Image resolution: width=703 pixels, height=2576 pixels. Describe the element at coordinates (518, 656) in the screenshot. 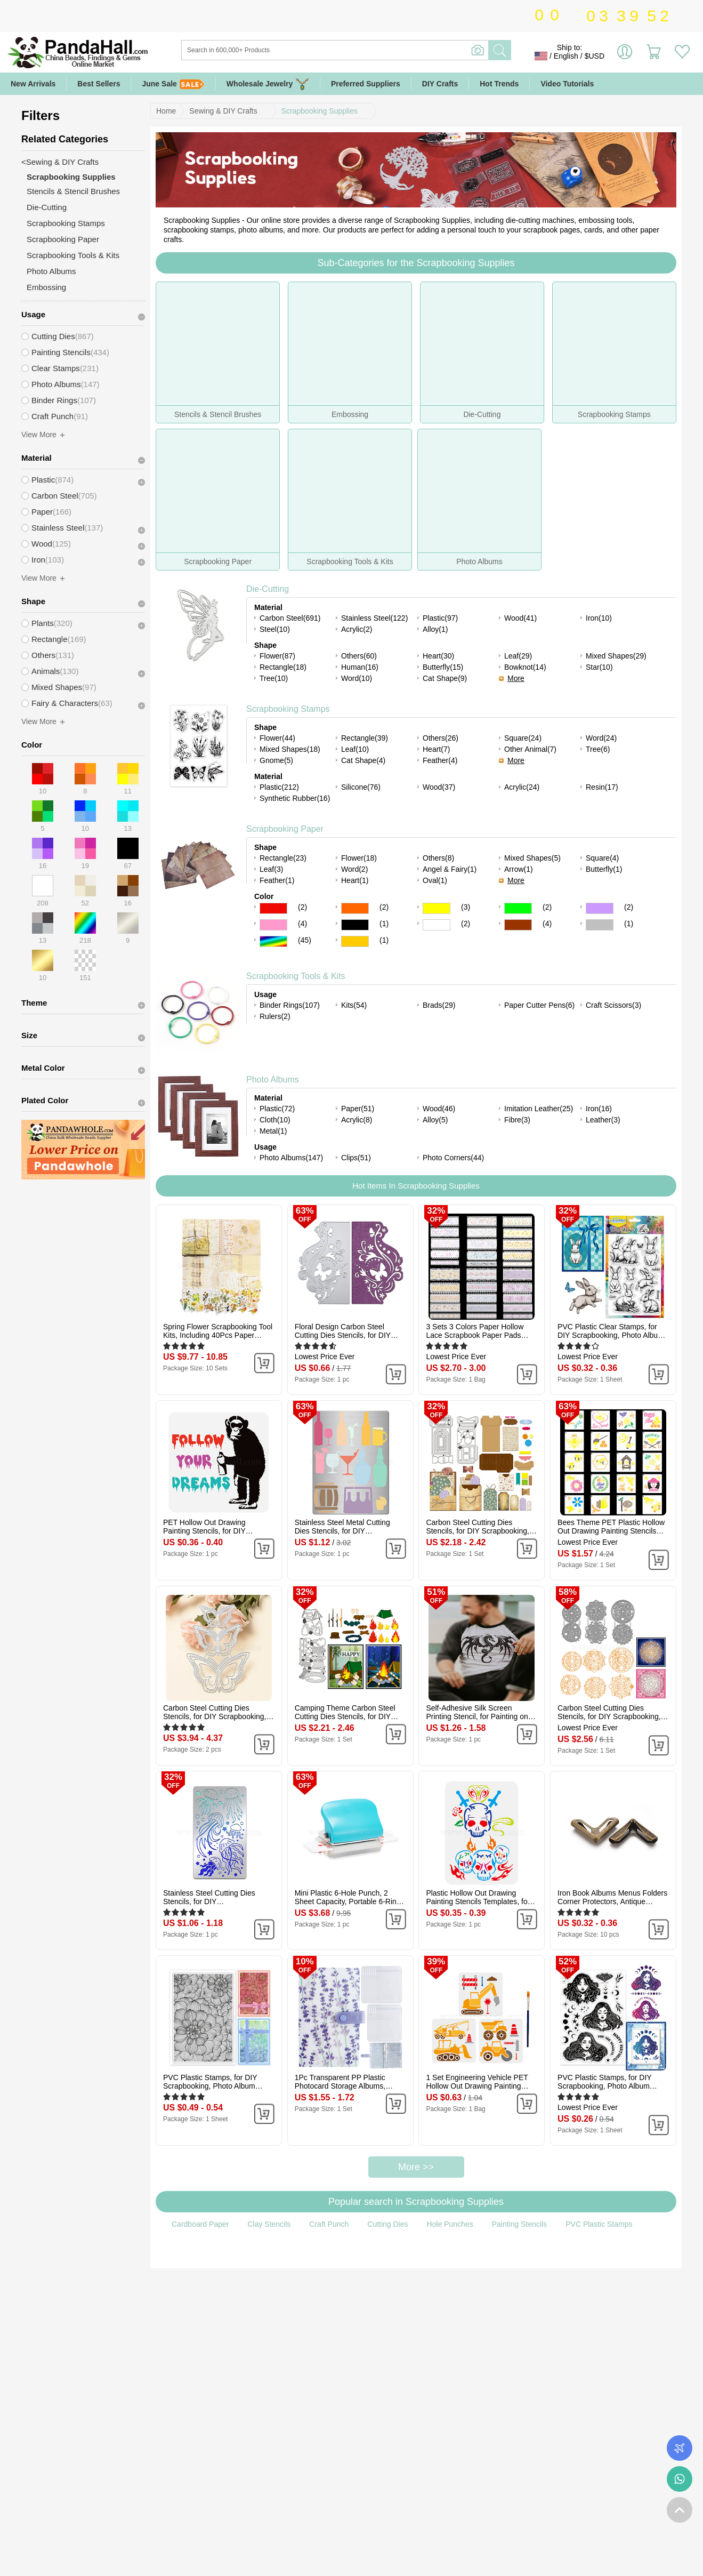

I see `Leaf(29)` at that location.